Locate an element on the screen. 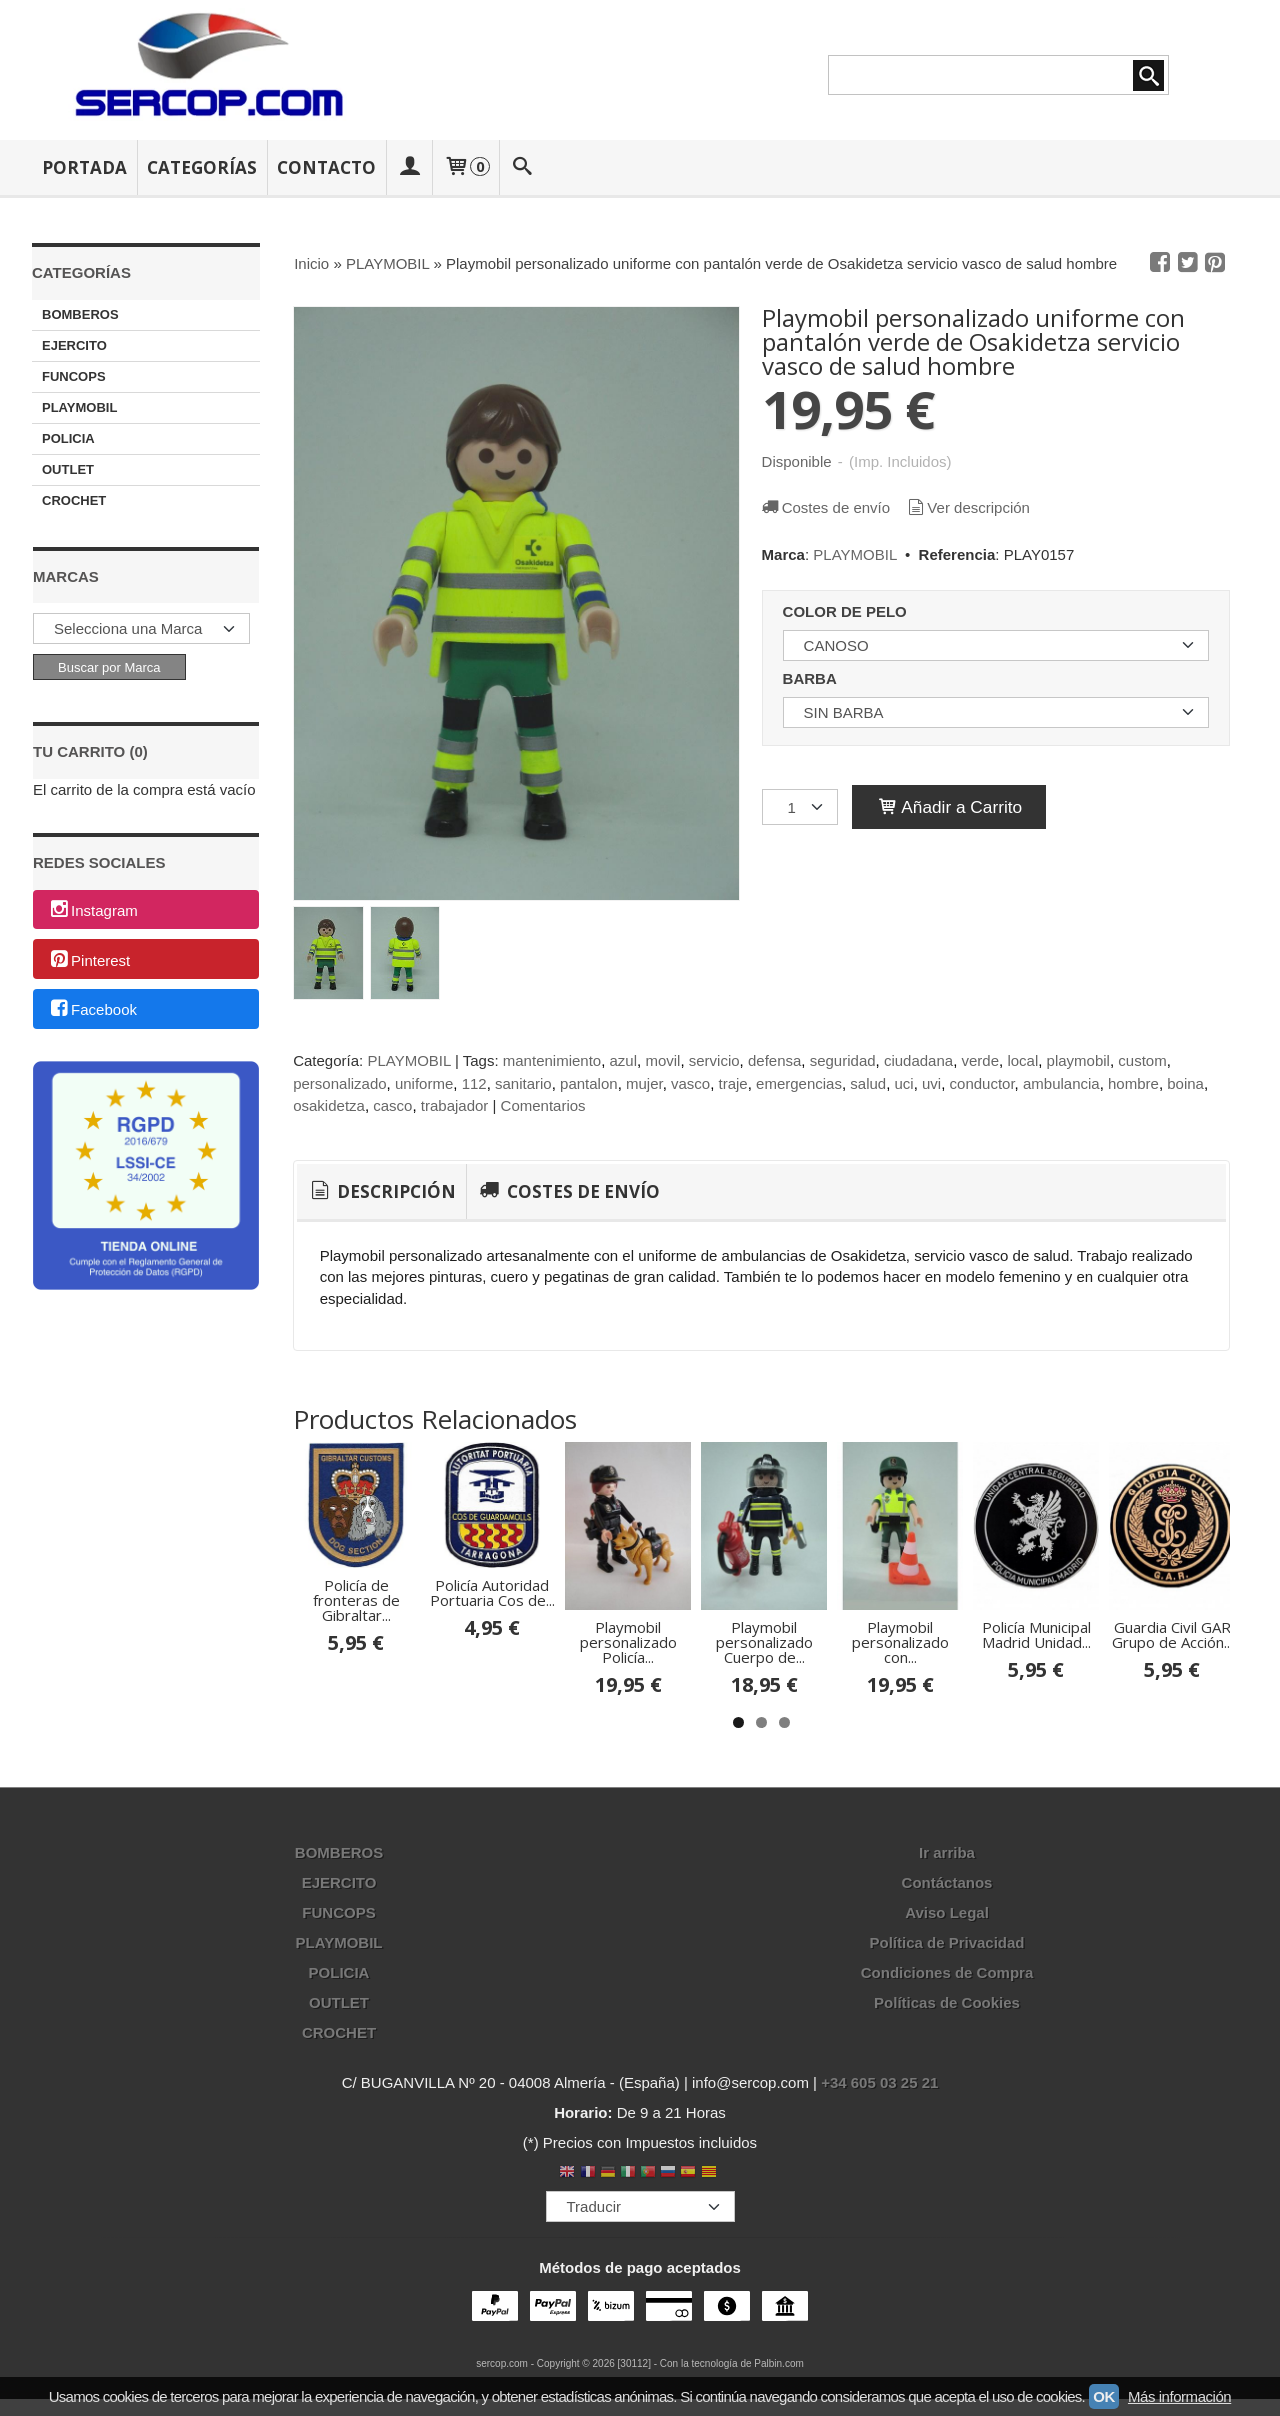  Descripción [presentation] is located at coordinates (381, 1191).